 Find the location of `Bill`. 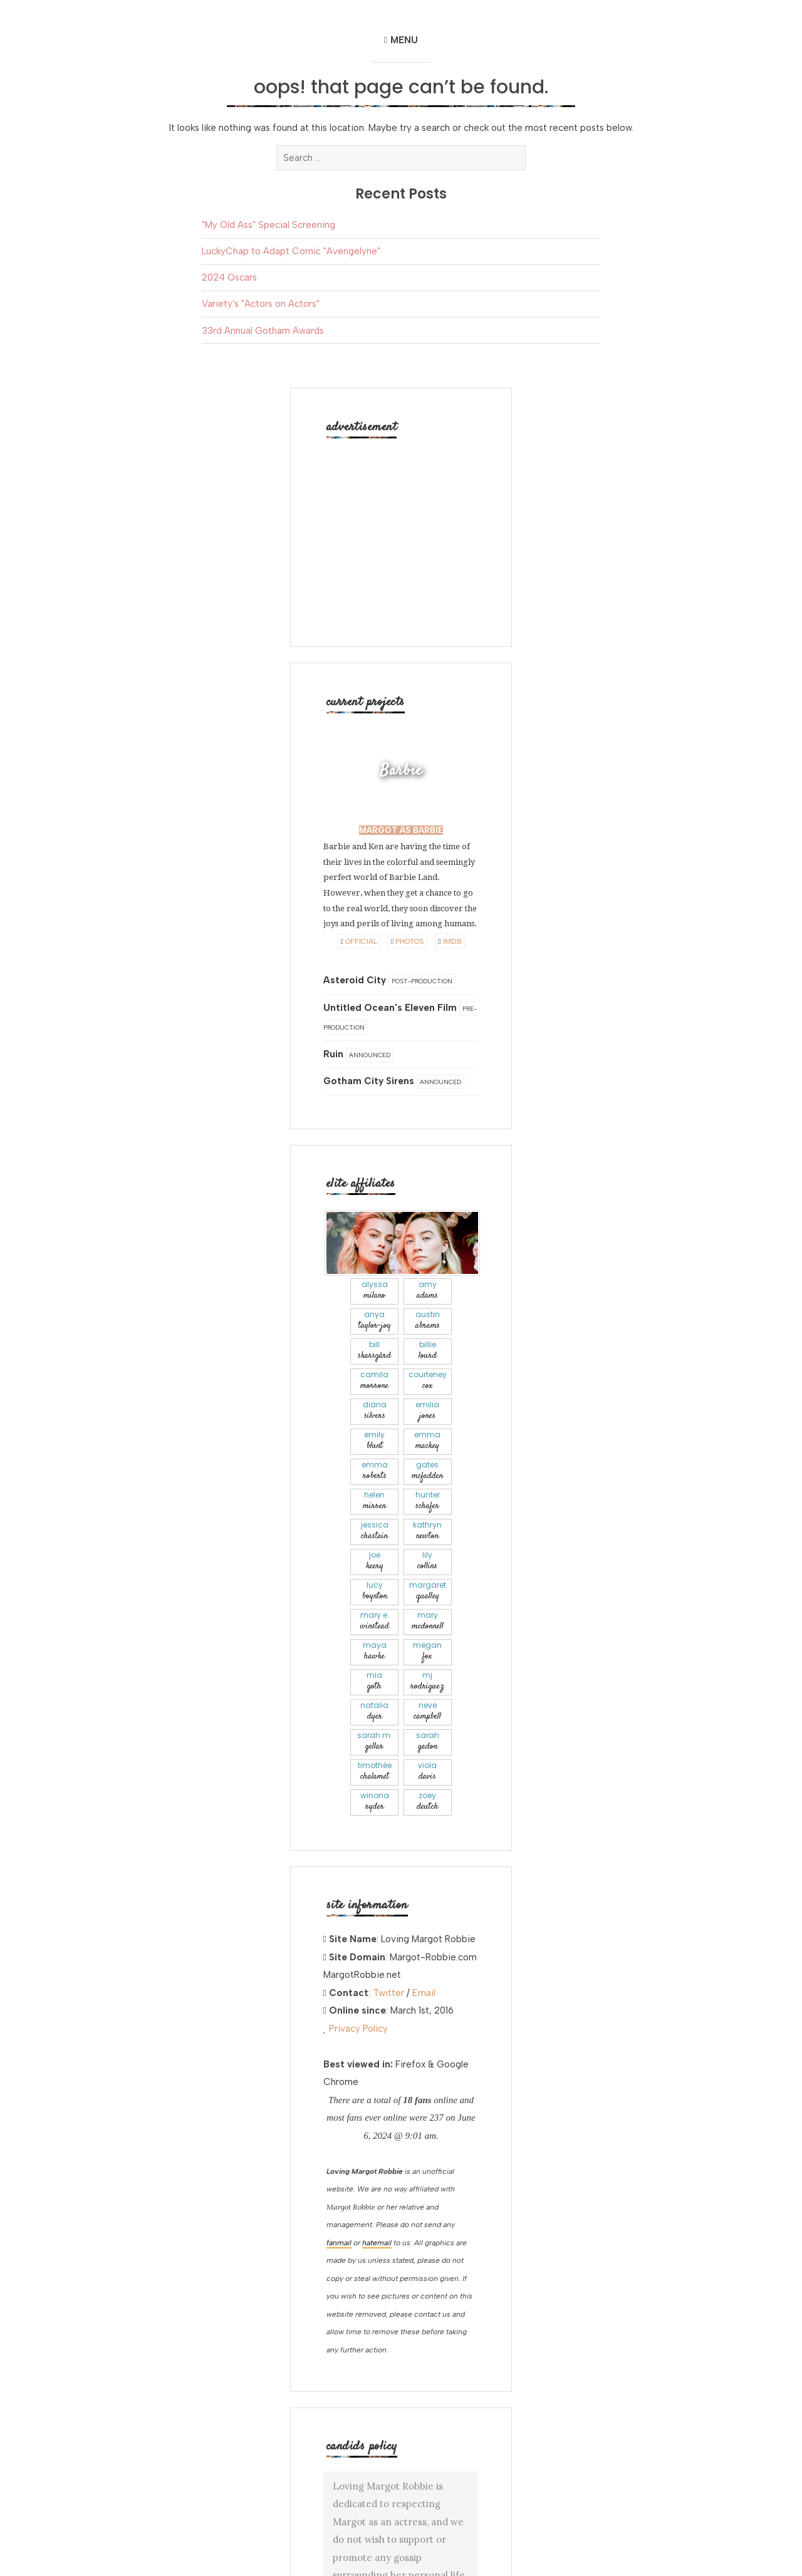

Bill is located at coordinates (374, 1350).